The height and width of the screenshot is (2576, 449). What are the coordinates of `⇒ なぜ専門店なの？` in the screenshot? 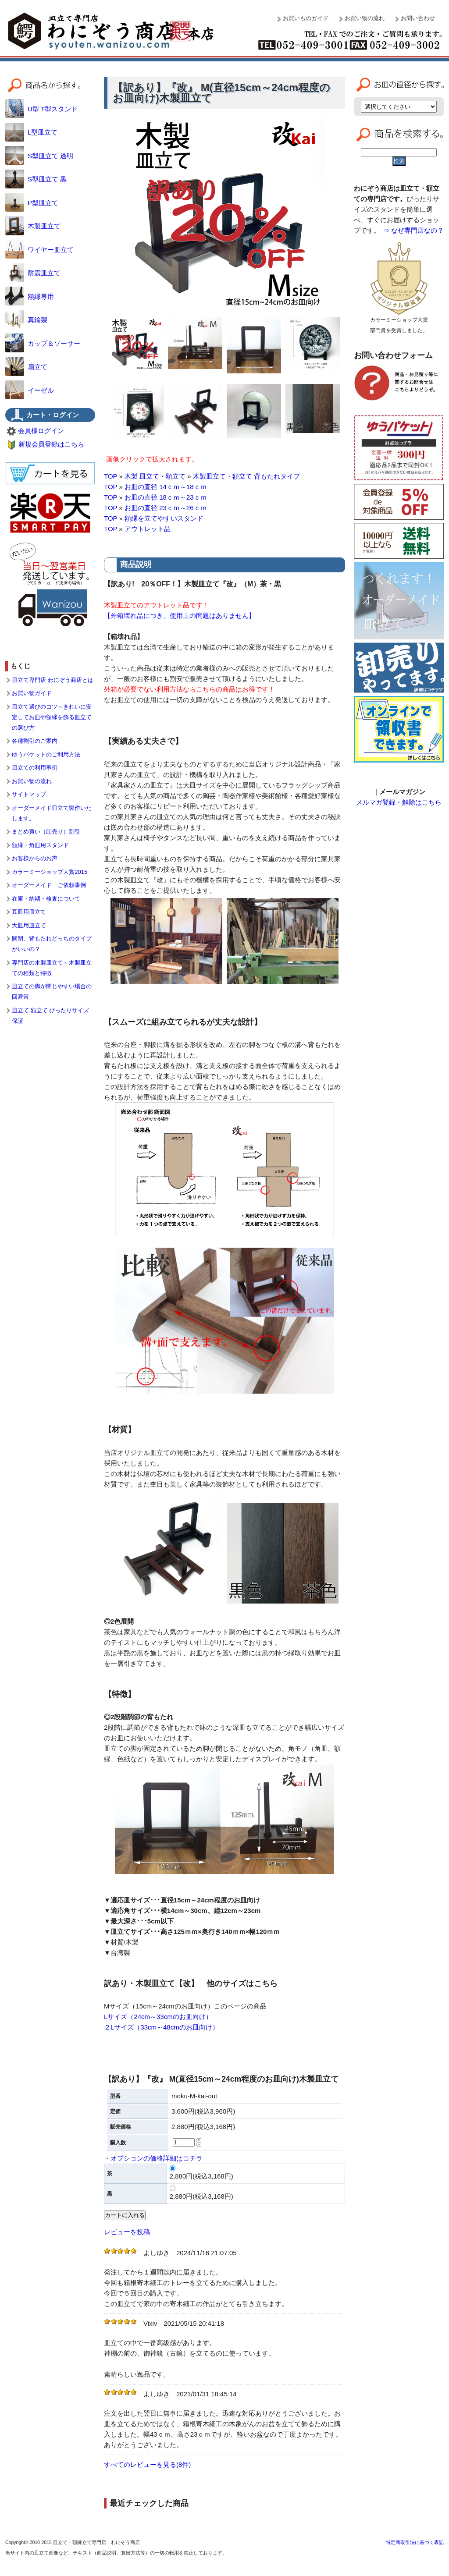 It's located at (413, 230).